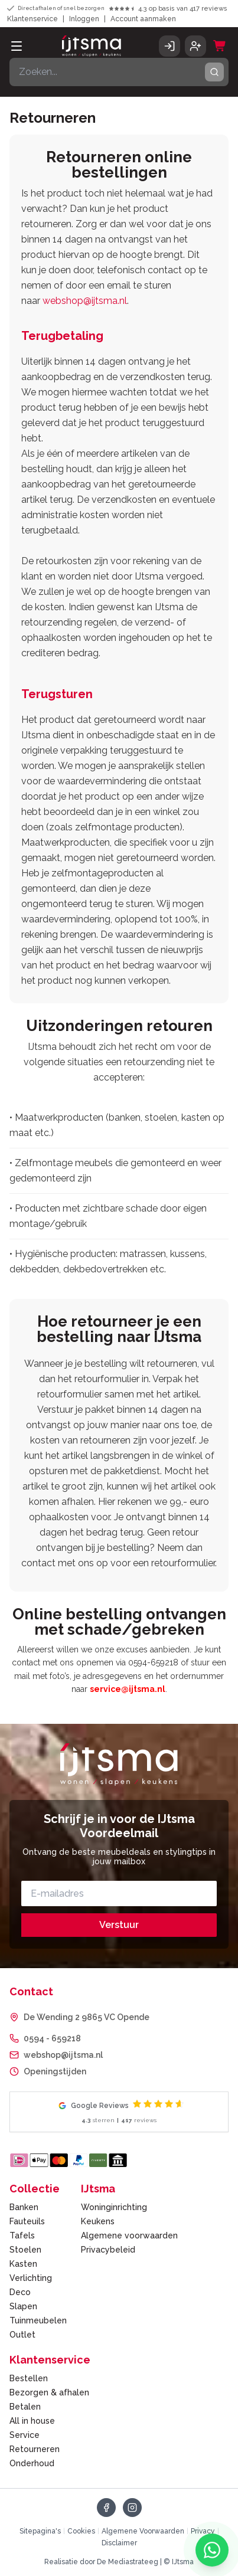 This screenshot has width=238, height=2576. What do you see at coordinates (28, 2378) in the screenshot?
I see `Bestellen` at bounding box center [28, 2378].